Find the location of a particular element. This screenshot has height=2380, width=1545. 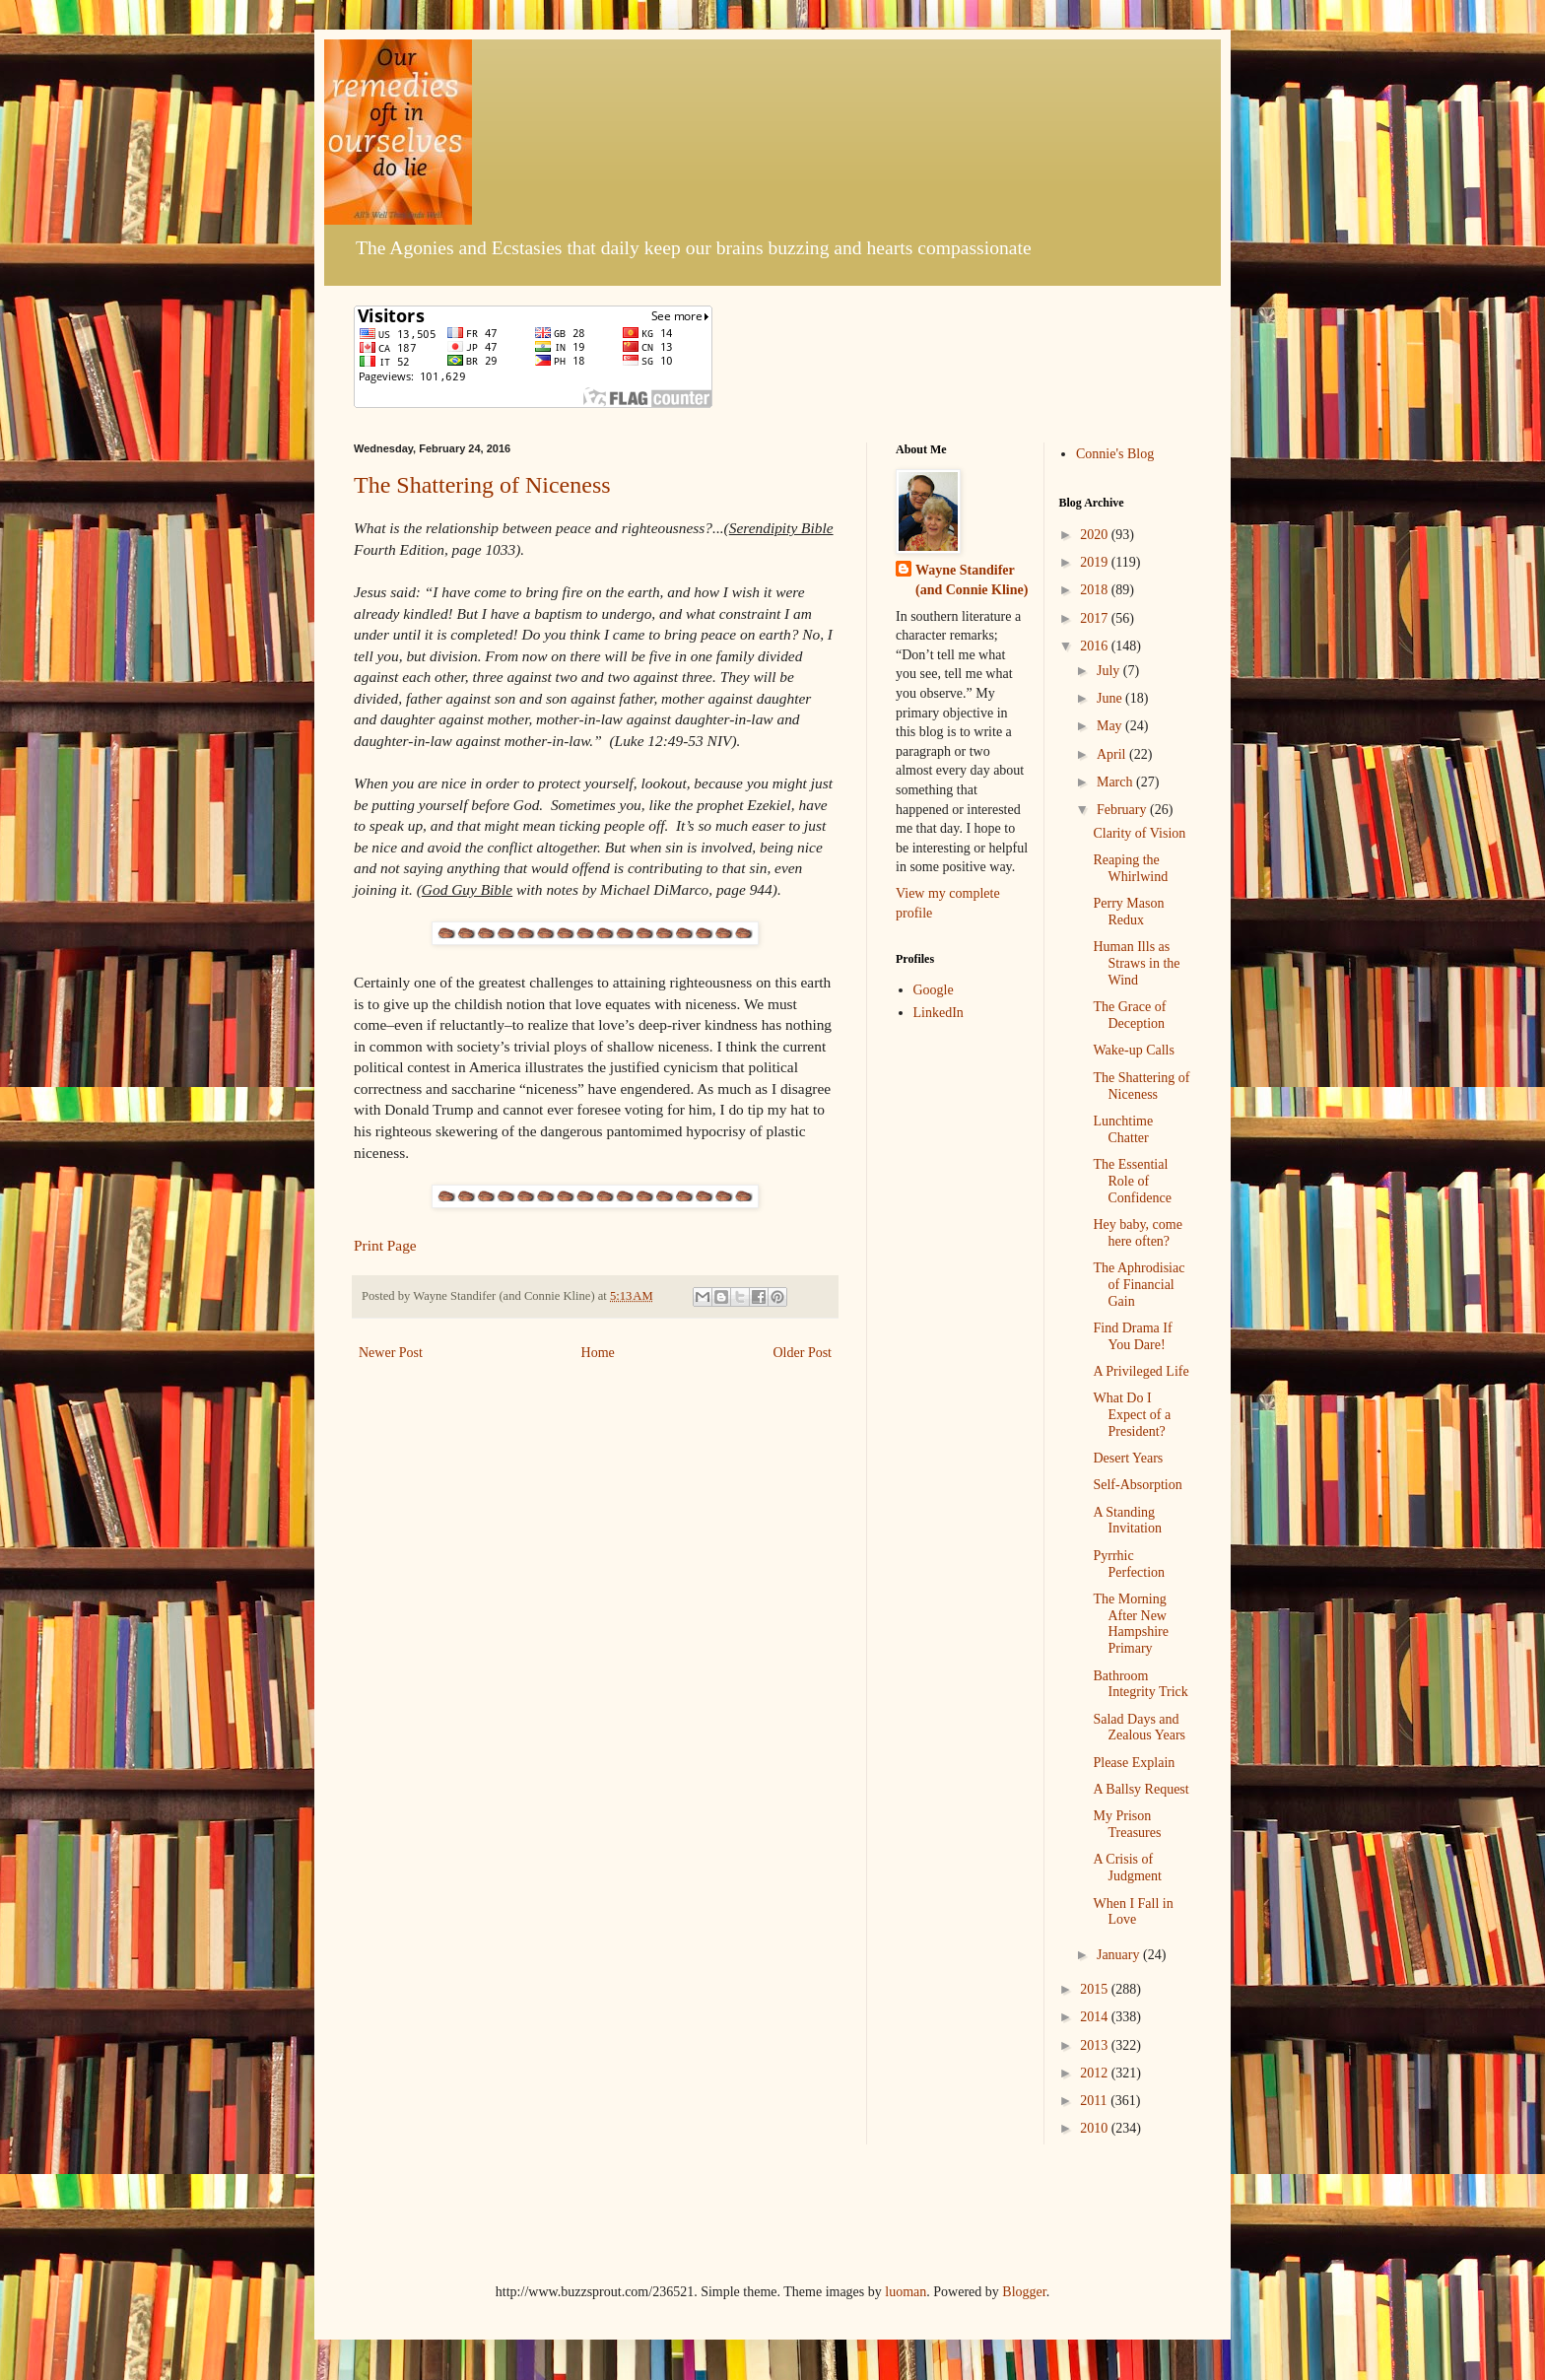

2014 is located at coordinates (1095, 2016).